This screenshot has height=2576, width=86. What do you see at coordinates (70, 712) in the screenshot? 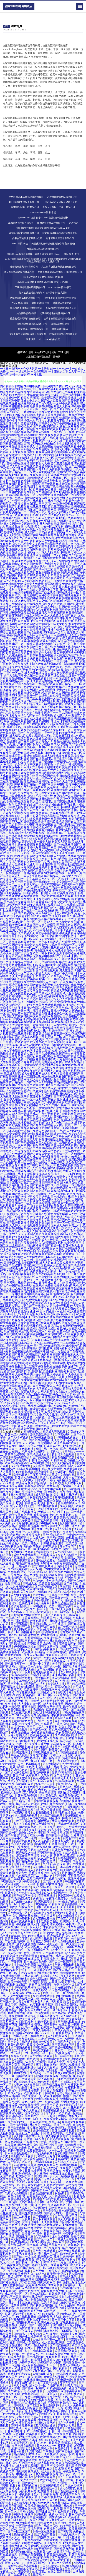
I see `岛国精品在线` at bounding box center [70, 712].